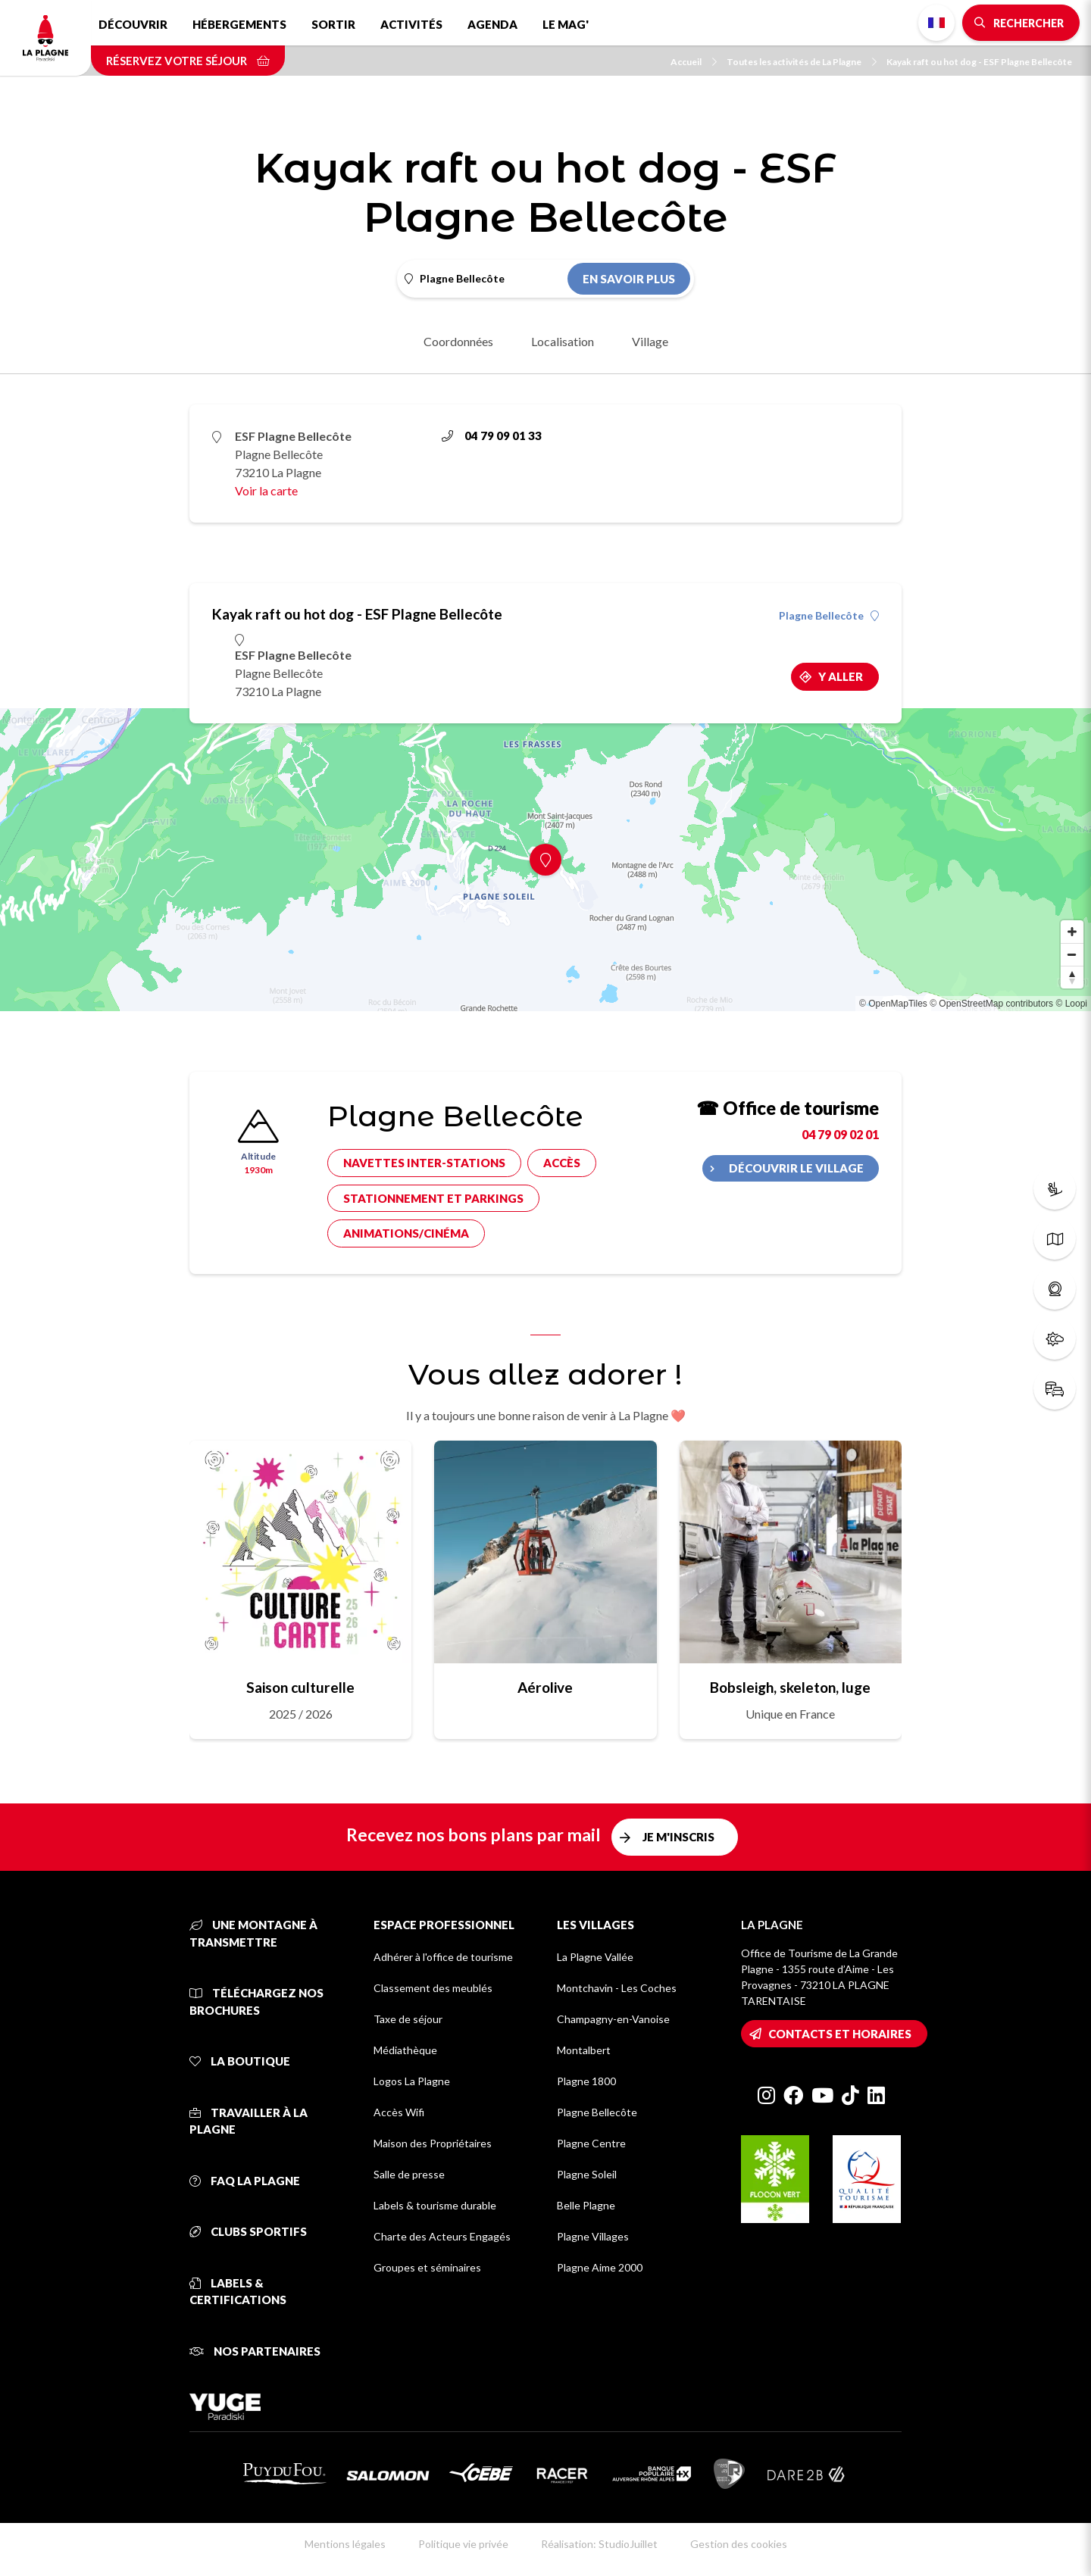 The image size is (1091, 2576). Describe the element at coordinates (839, 2034) in the screenshot. I see `Contacts et horaires` at that location.